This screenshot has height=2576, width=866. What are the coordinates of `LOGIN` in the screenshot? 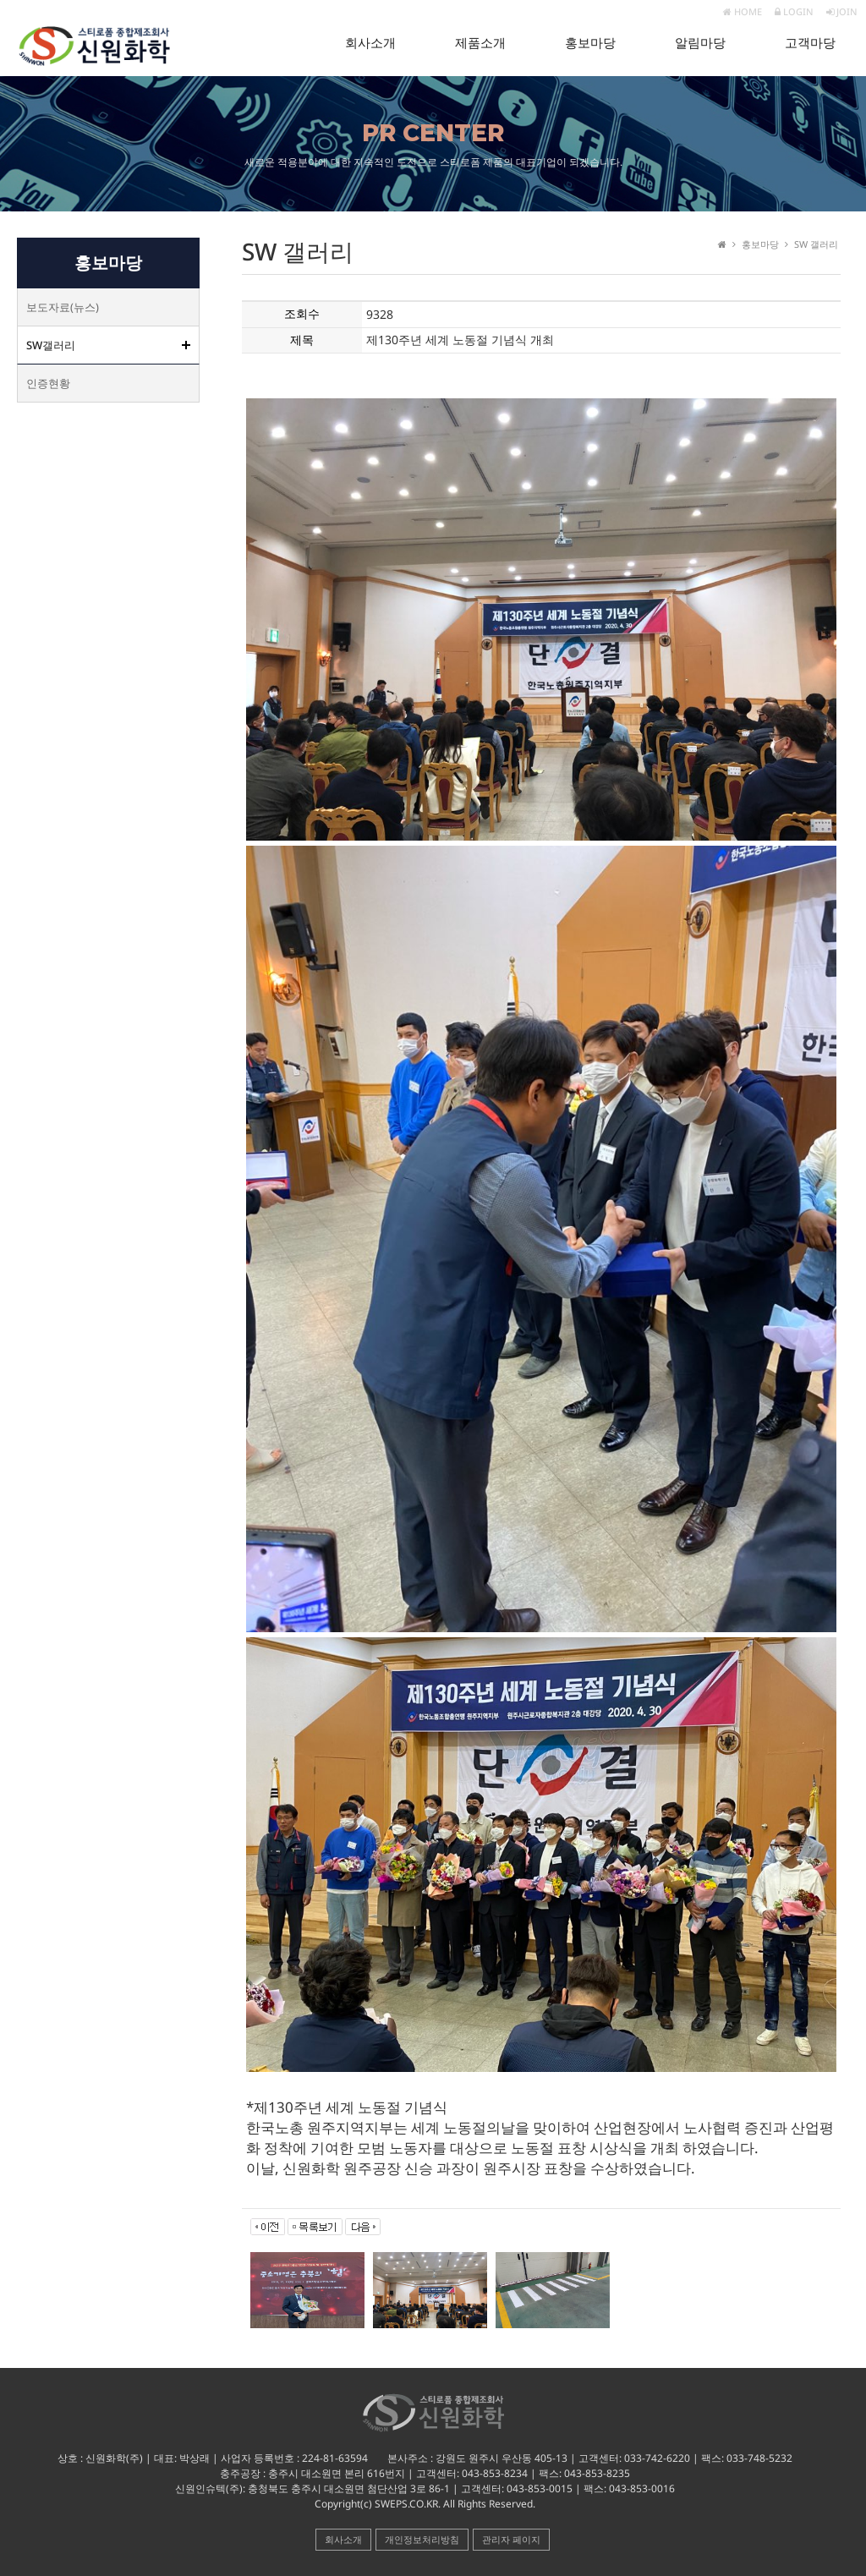 It's located at (794, 11).